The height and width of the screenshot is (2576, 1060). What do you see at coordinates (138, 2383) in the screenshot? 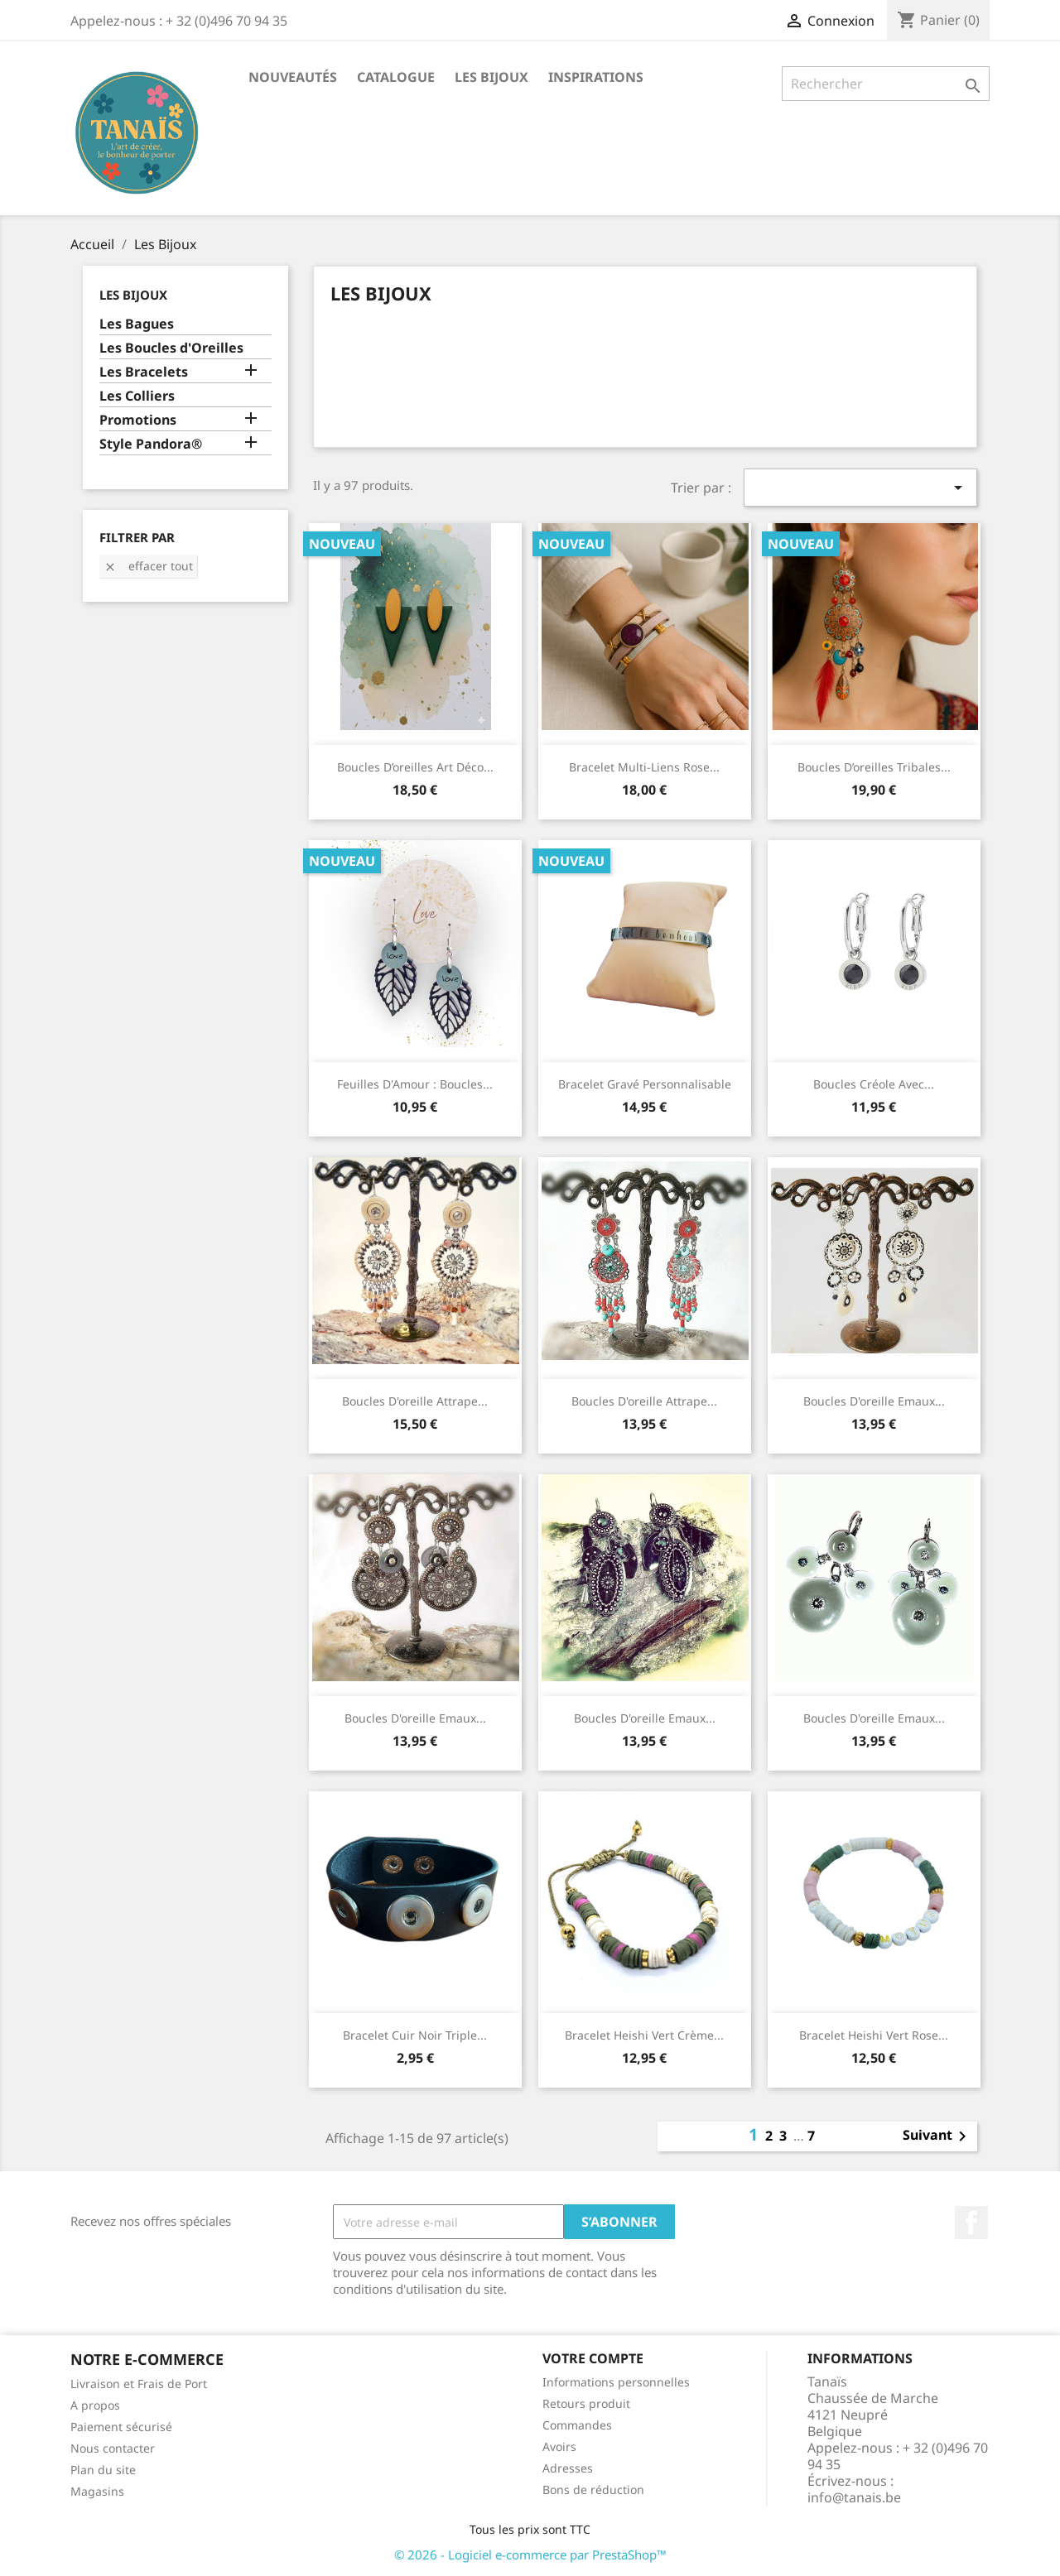
I see `Livraison et Frais de Port` at bounding box center [138, 2383].